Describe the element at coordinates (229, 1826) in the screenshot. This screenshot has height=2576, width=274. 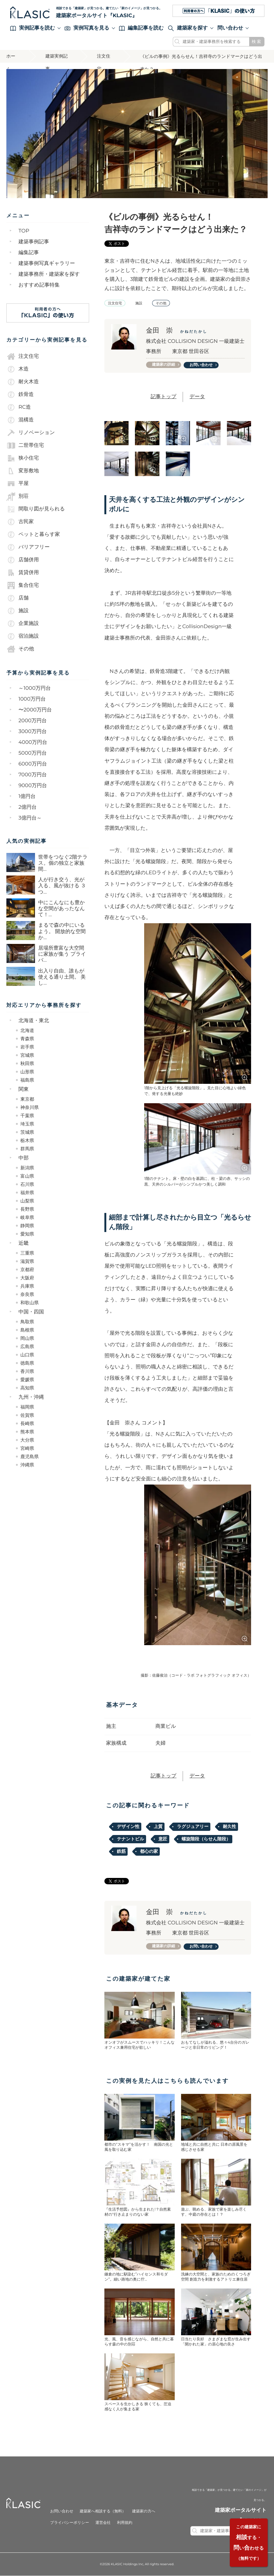
I see `耐久性` at that location.